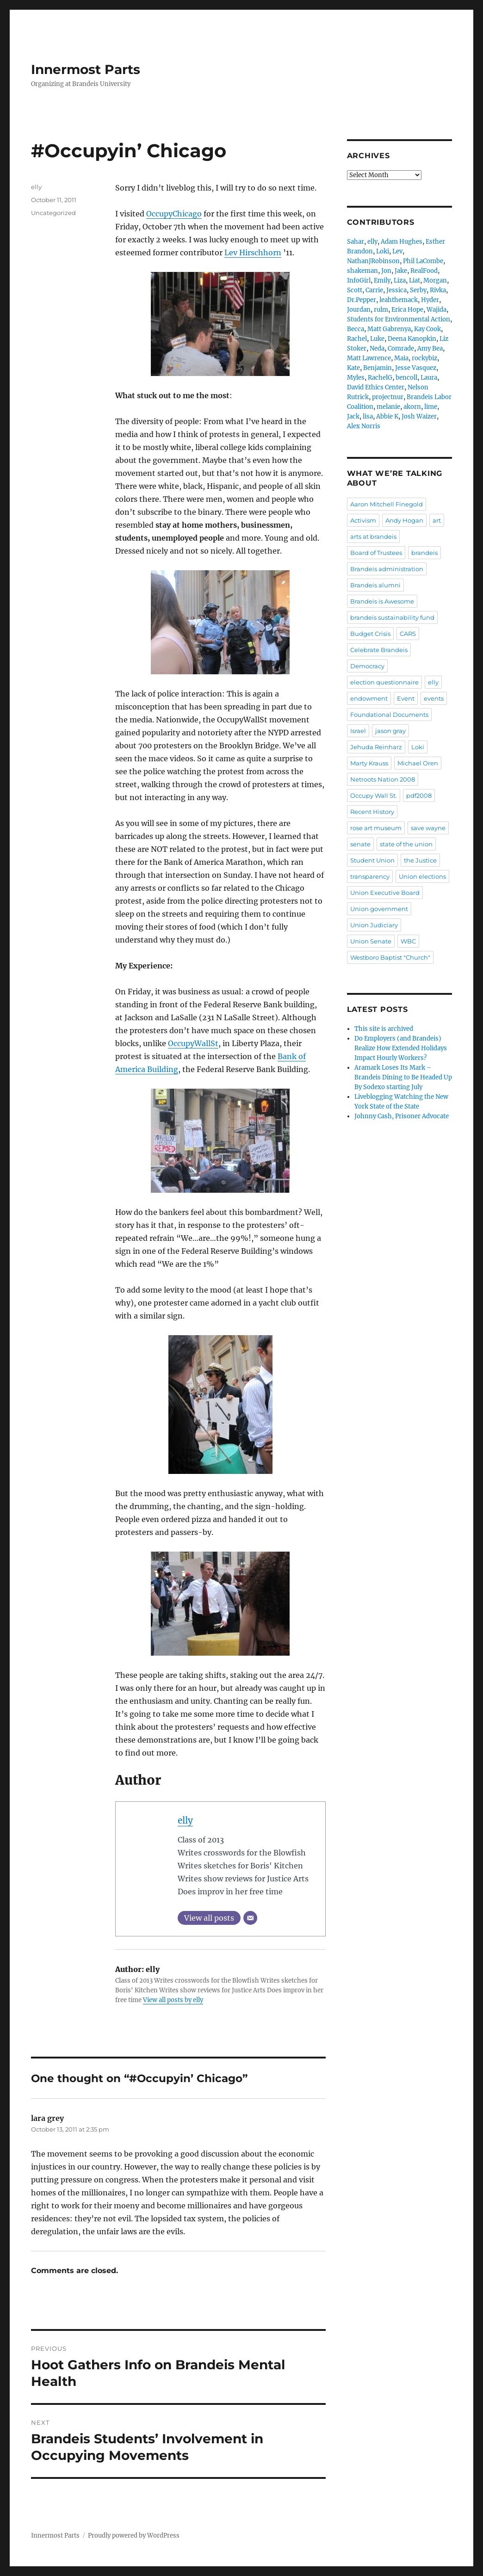 Image resolution: width=483 pixels, height=2576 pixels. Describe the element at coordinates (386, 271) in the screenshot. I see `Jon` at that location.